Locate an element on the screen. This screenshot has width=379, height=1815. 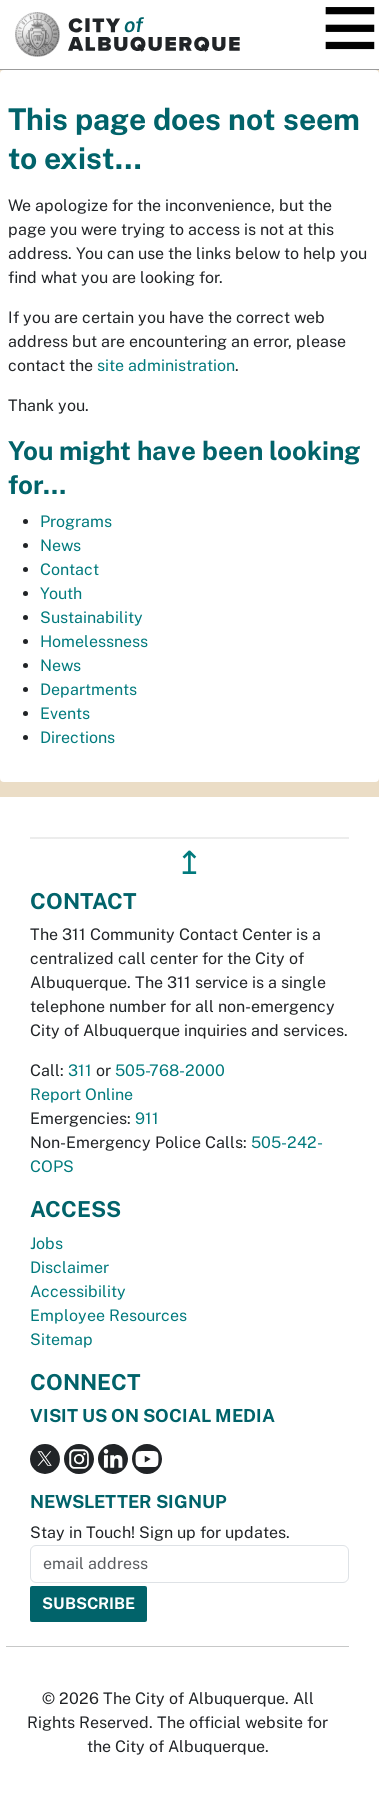
Stay in Touch! Sign up for updates. is located at coordinates (160, 1532).